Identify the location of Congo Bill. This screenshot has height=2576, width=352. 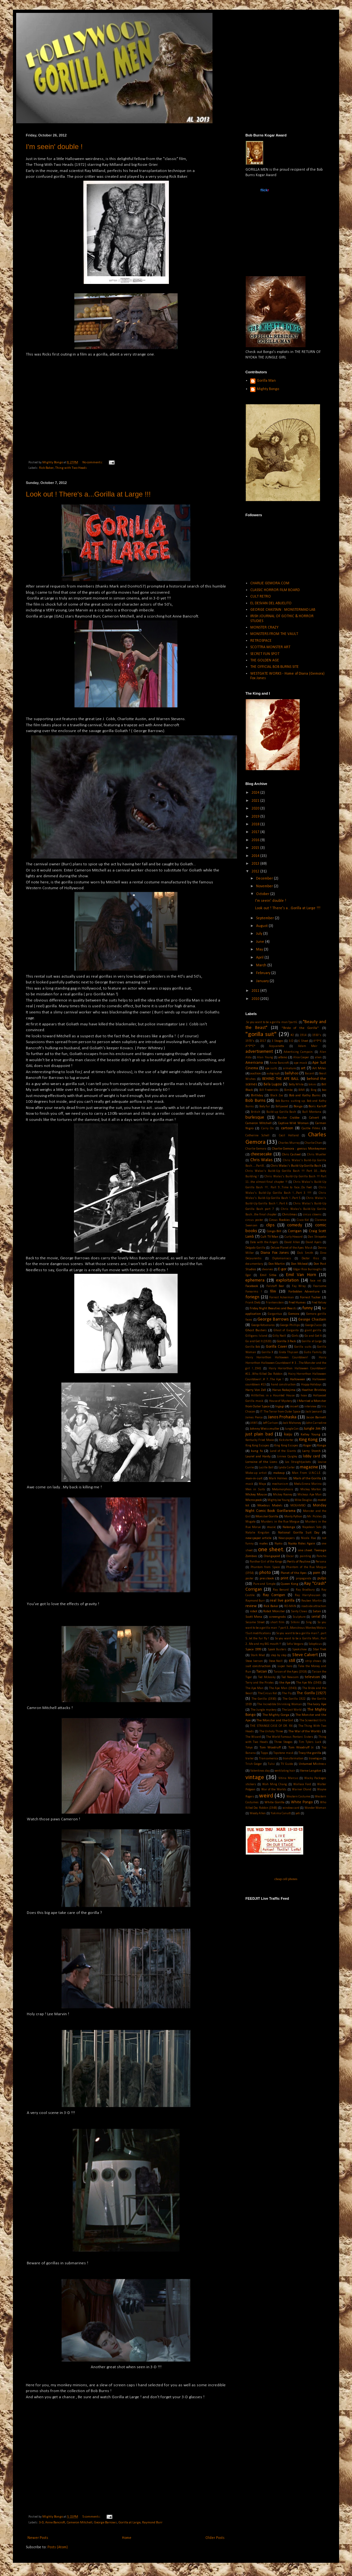
(274, 1231).